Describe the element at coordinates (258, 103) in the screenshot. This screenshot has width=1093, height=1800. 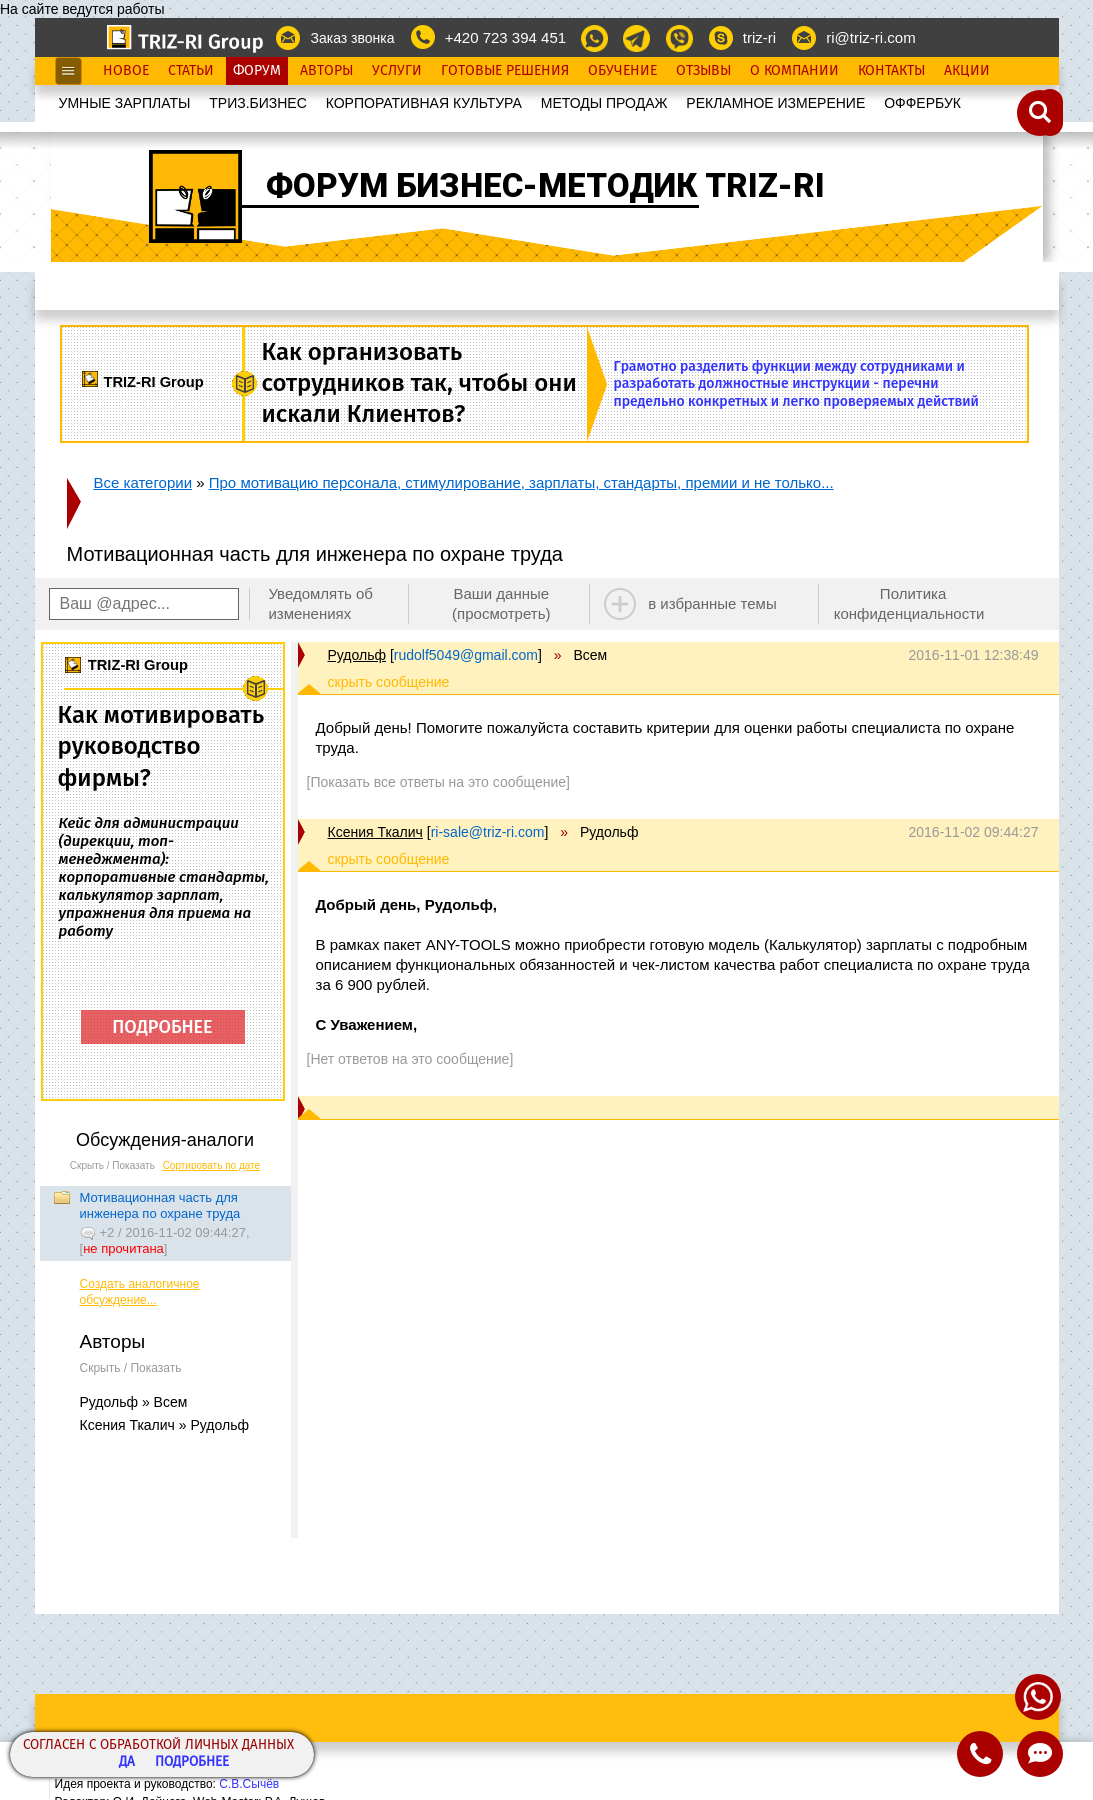
I see `ТРИЗ.БИЗНЕС` at that location.